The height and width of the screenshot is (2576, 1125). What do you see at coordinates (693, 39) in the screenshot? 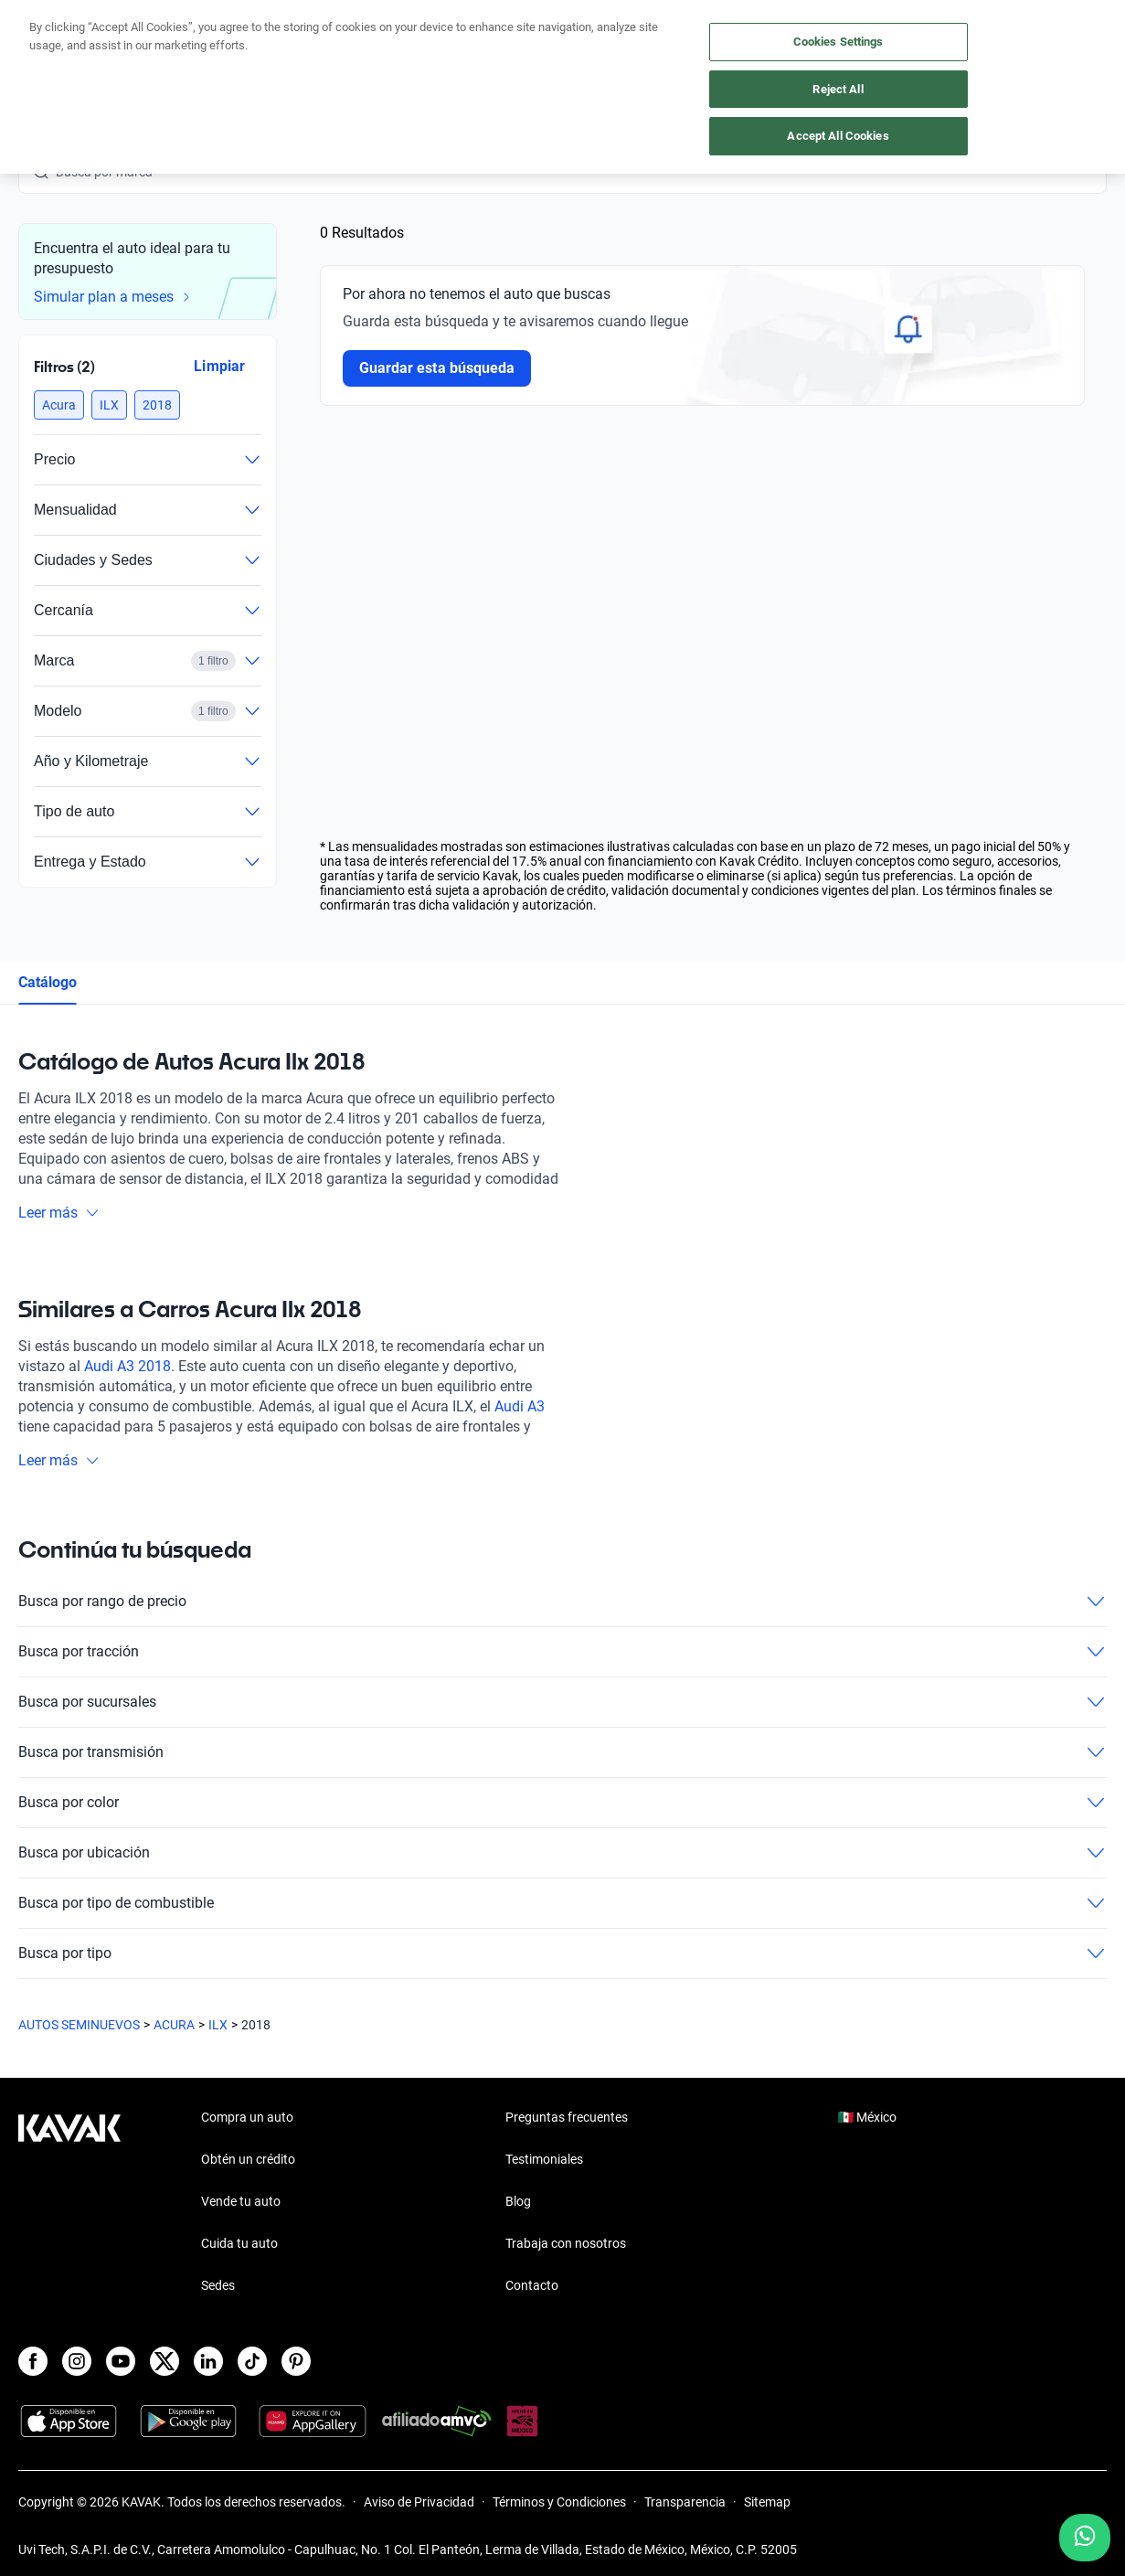
I see `Cuida tu auto` at bounding box center [693, 39].